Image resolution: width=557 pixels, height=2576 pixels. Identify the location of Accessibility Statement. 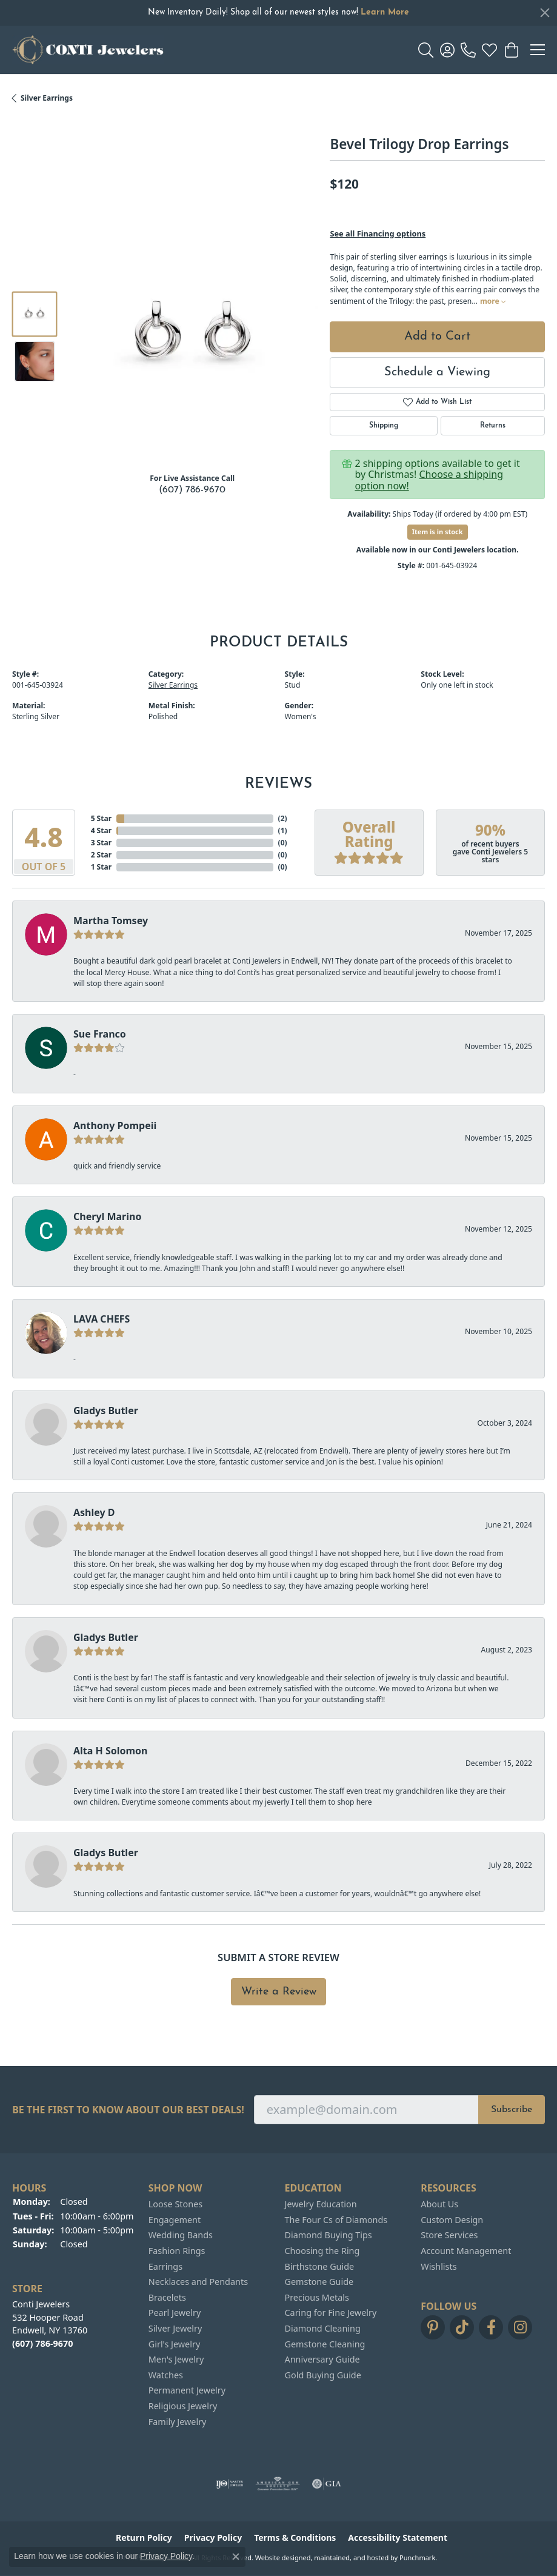
(397, 2538).